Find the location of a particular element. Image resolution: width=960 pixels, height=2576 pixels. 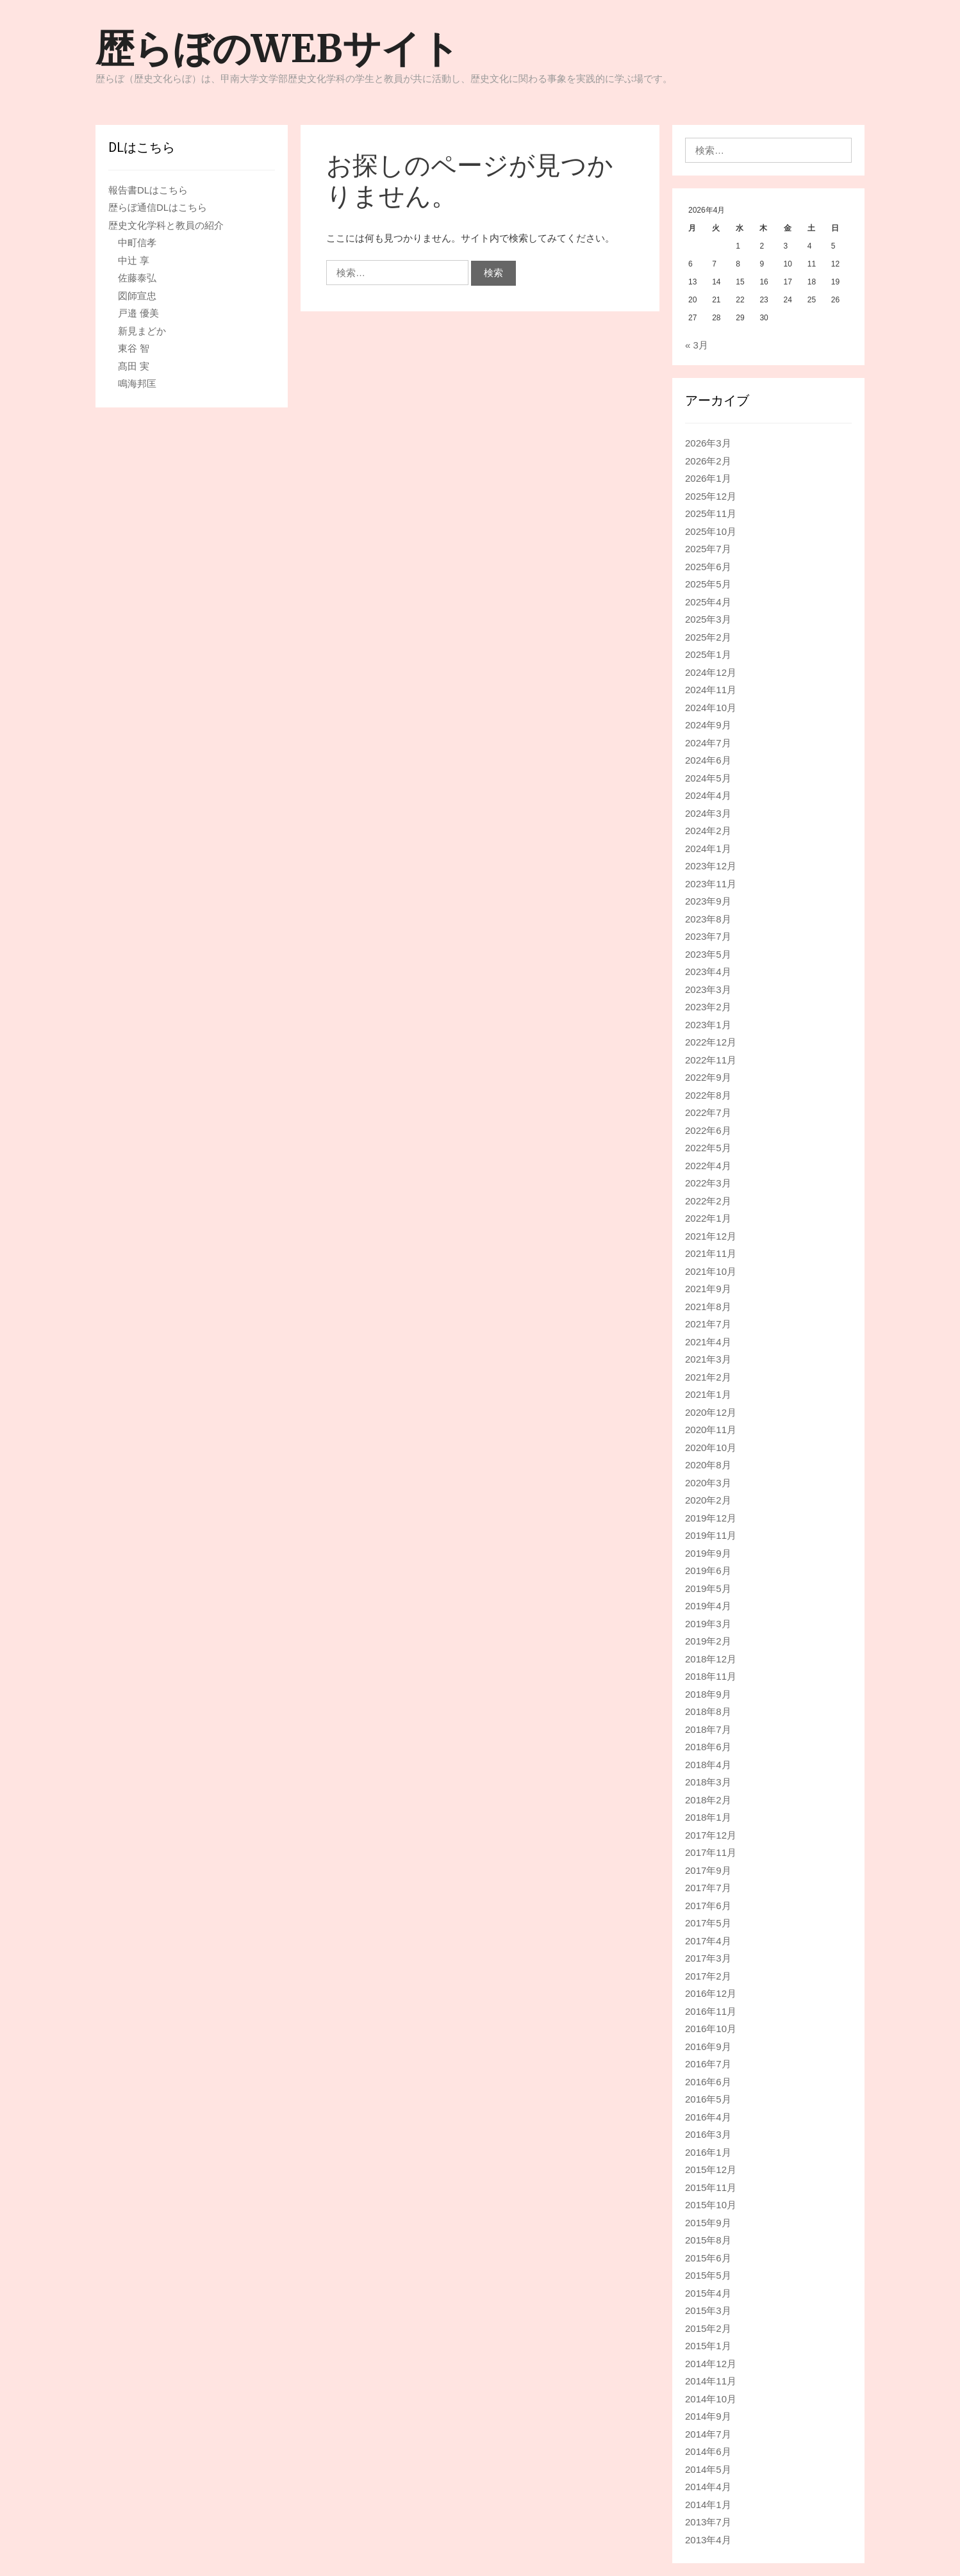

2021年8月 is located at coordinates (708, 1306).